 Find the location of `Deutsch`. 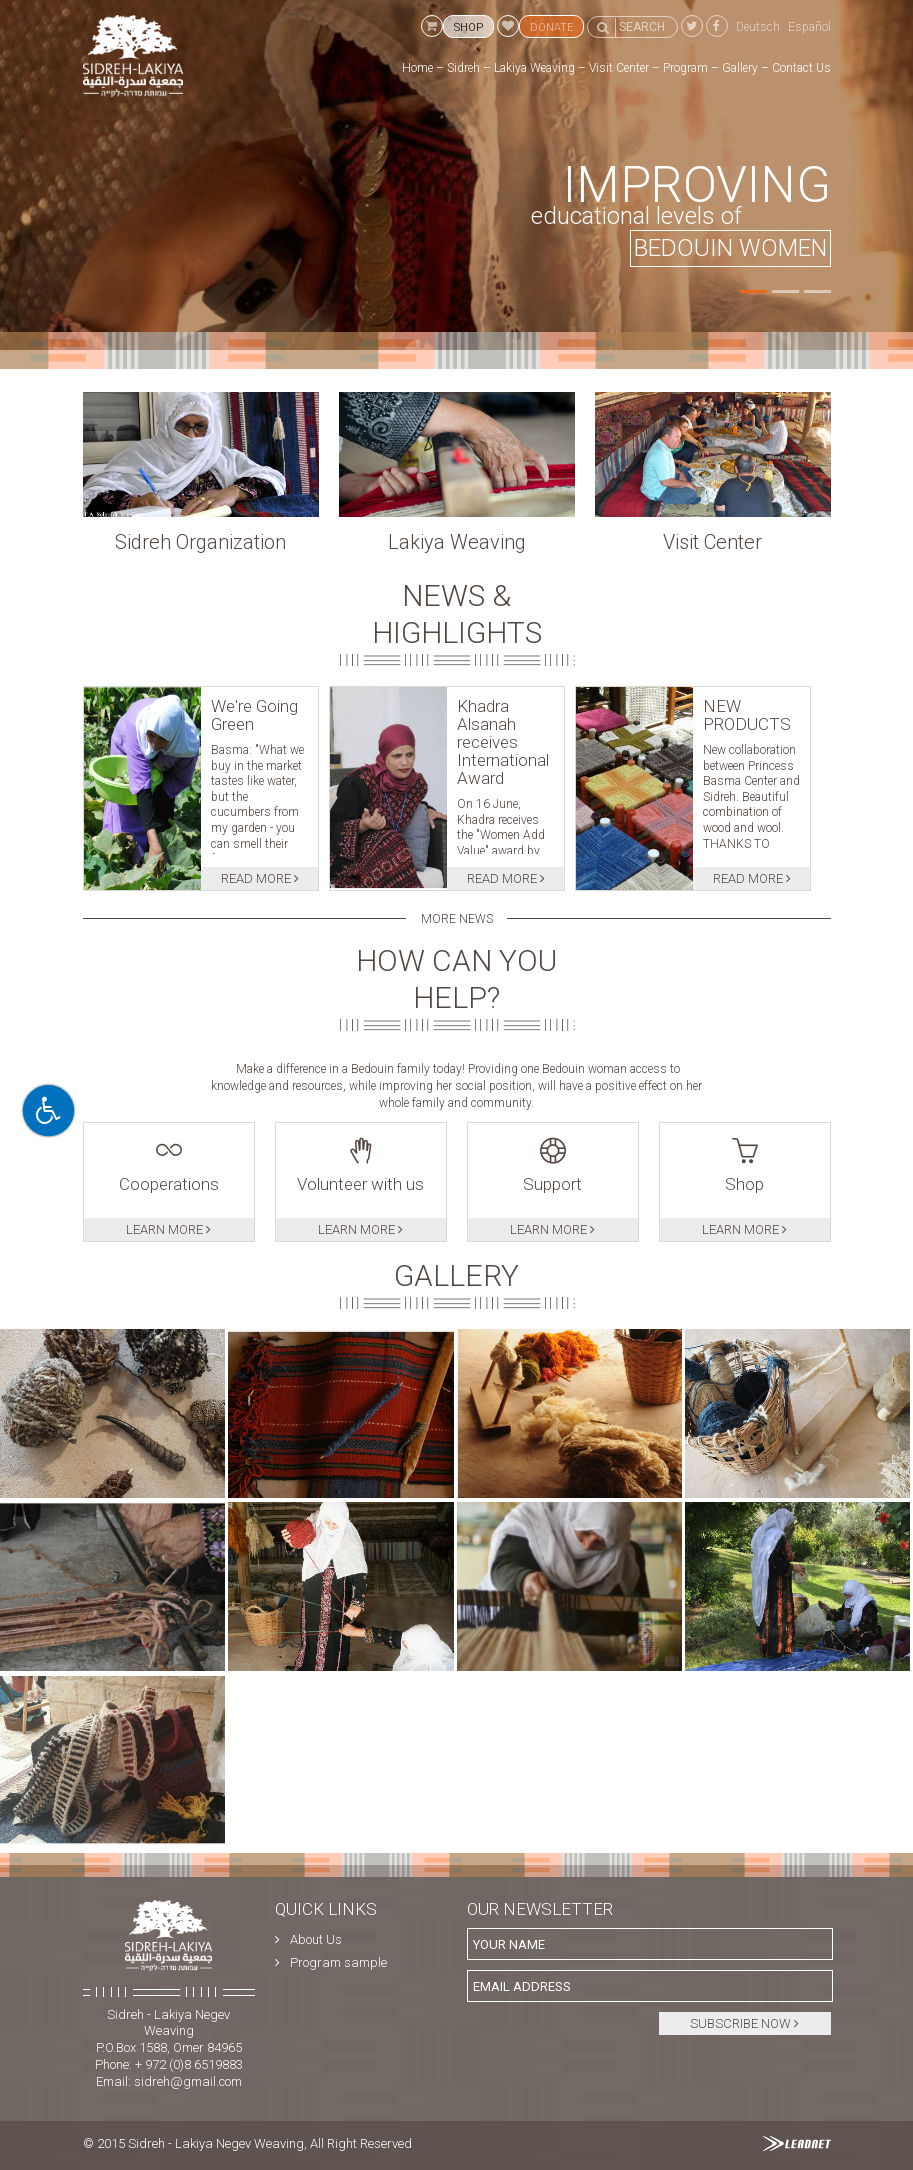

Deutsch is located at coordinates (758, 27).